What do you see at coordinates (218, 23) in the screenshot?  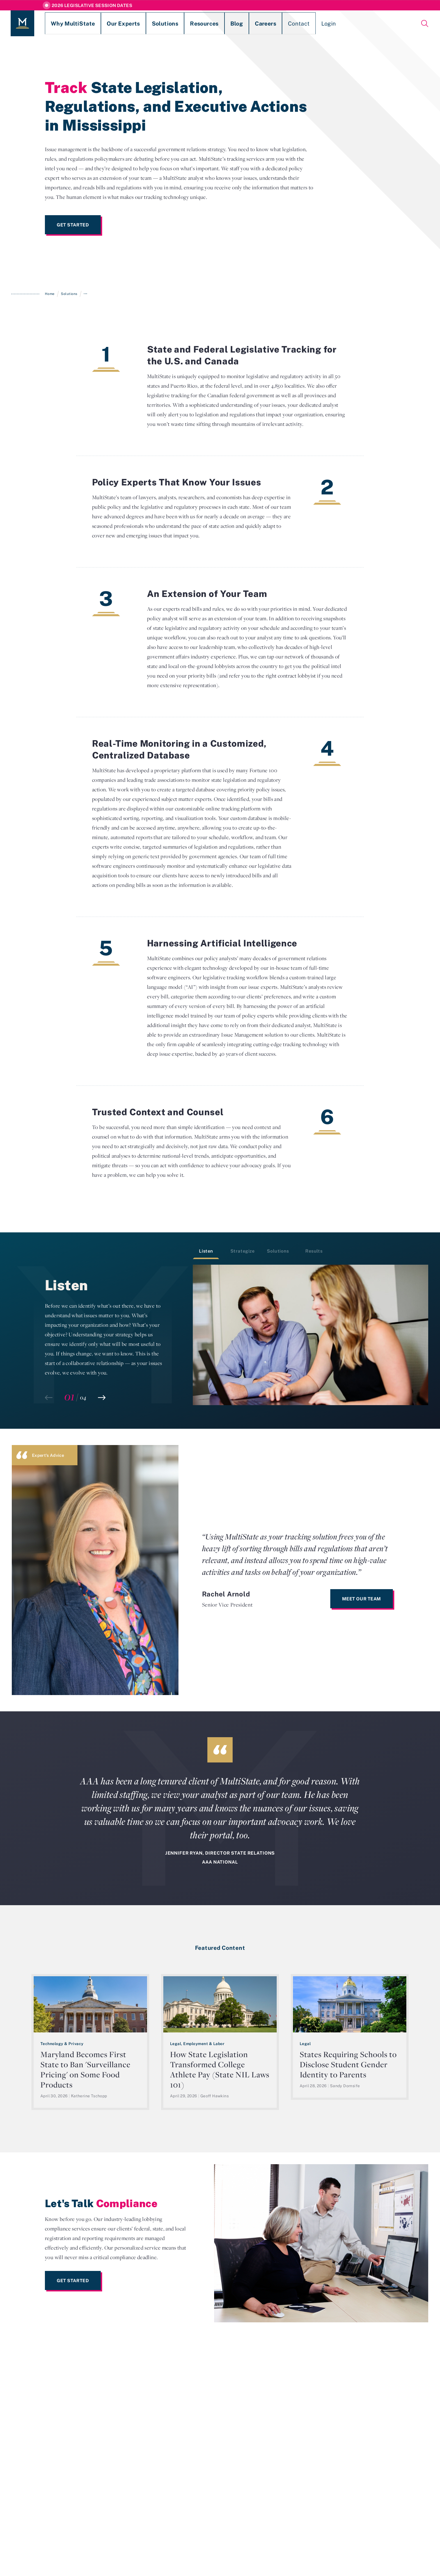 I see `Careers` at bounding box center [218, 23].